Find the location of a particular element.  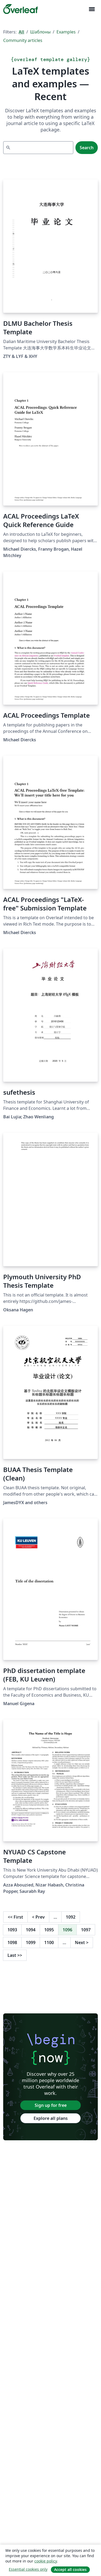

1097 [Go to page 1097] is located at coordinates (86, 1930).